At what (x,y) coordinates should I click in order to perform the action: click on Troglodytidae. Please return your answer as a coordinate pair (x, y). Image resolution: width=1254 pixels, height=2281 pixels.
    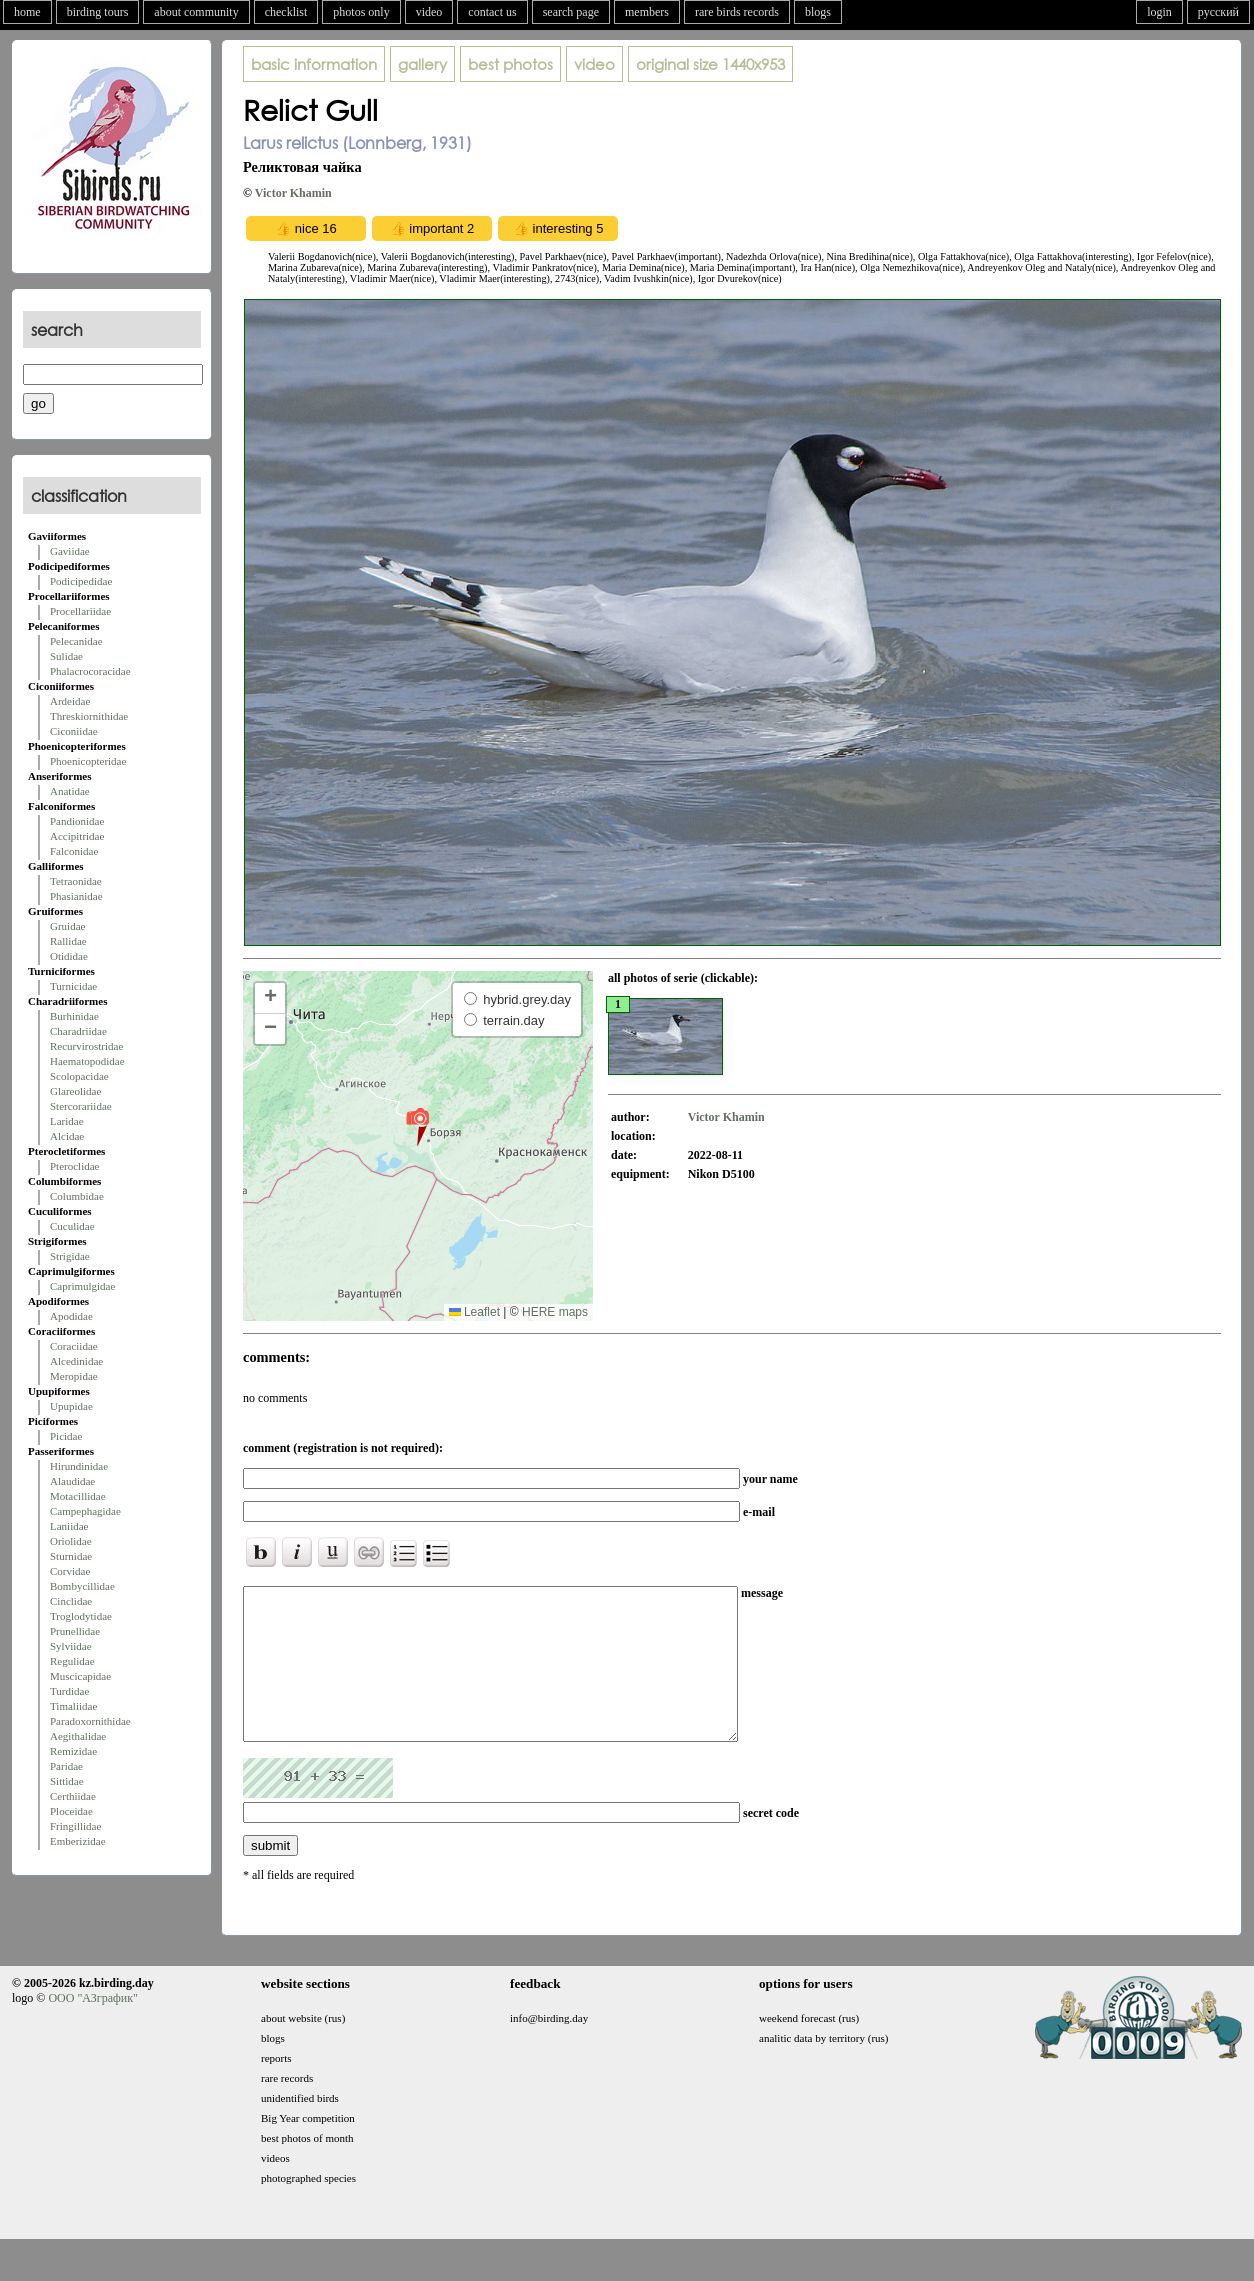
    Looking at the image, I should click on (81, 1616).